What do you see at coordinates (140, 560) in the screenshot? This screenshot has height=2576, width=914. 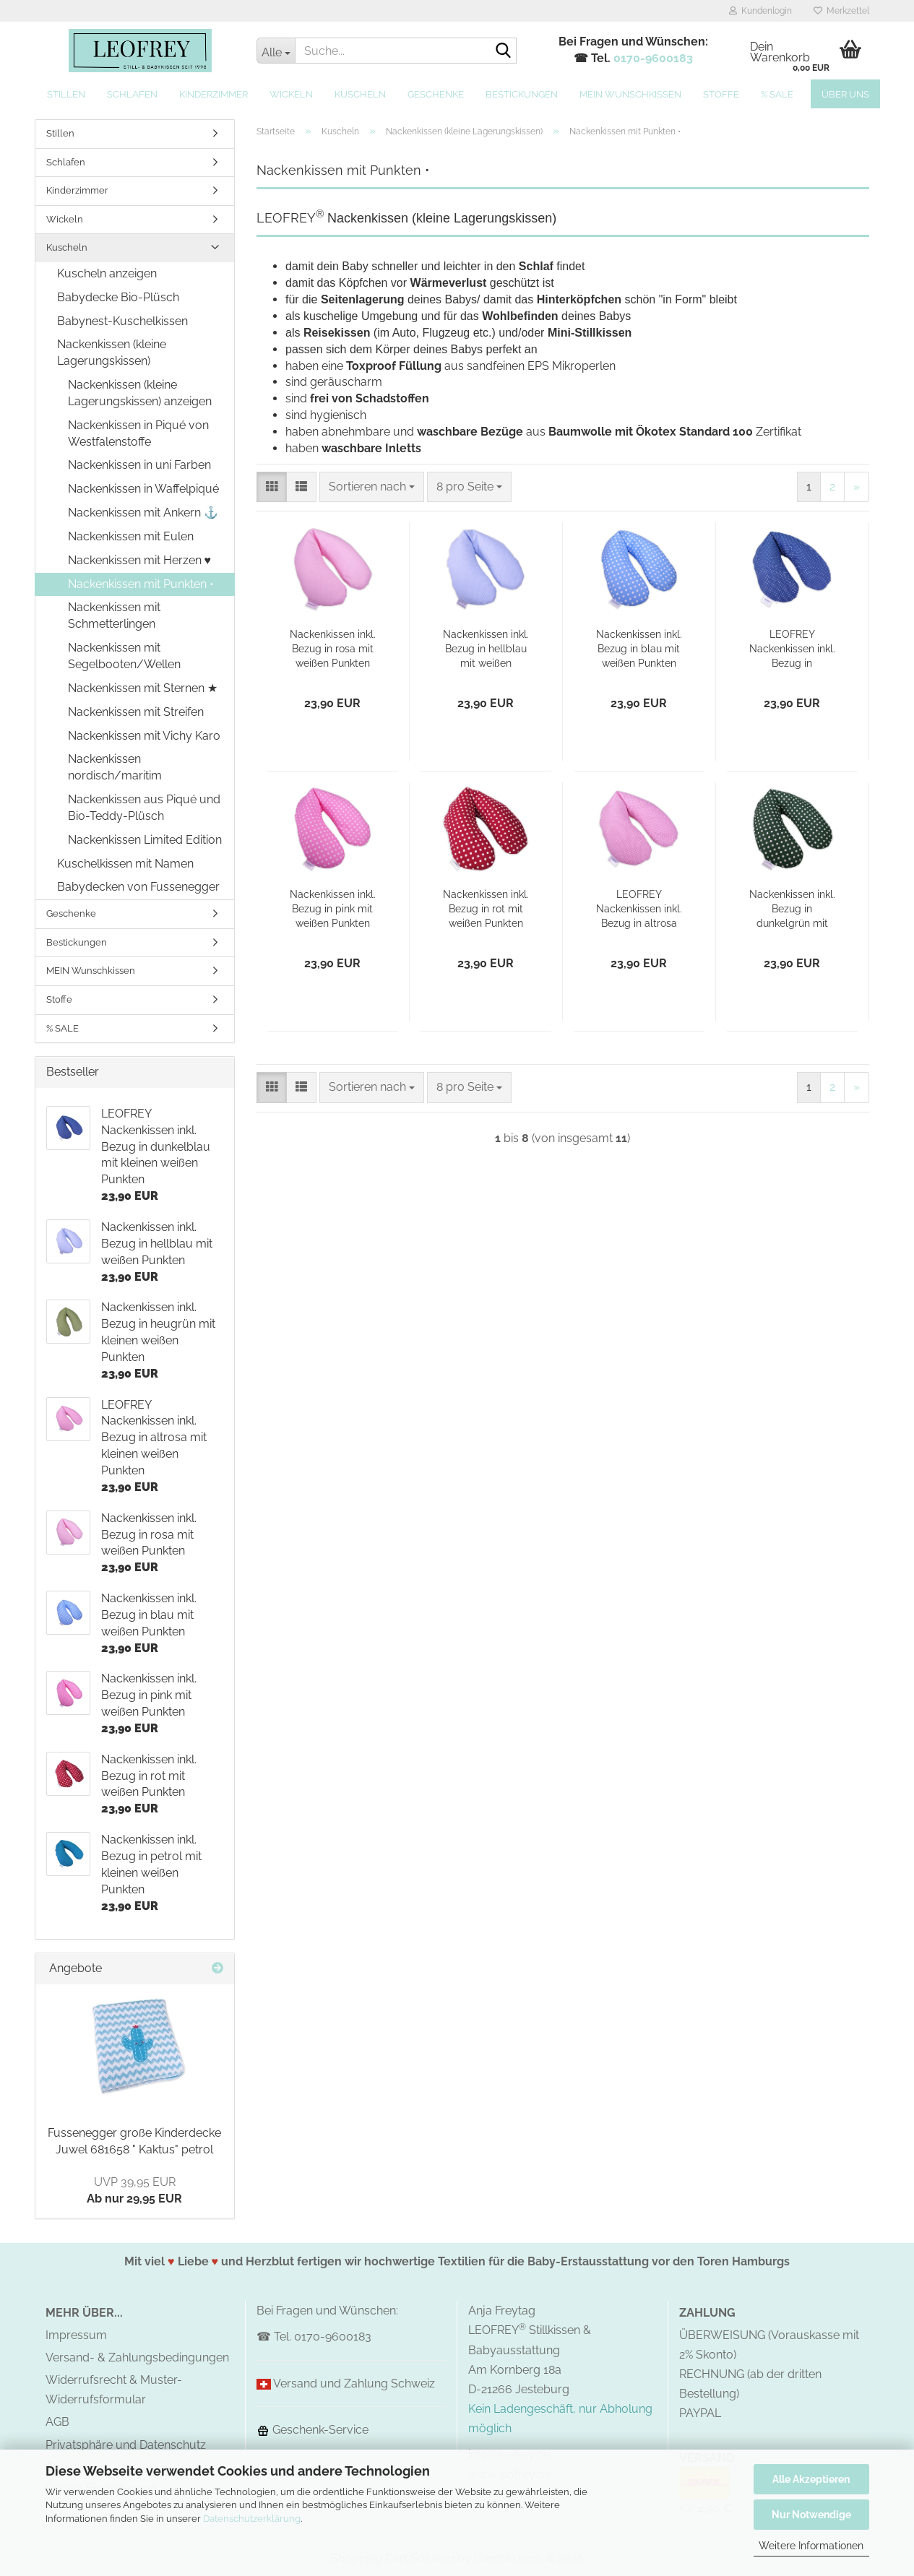 I see `Nackenkissen mit Herzen ♥` at bounding box center [140, 560].